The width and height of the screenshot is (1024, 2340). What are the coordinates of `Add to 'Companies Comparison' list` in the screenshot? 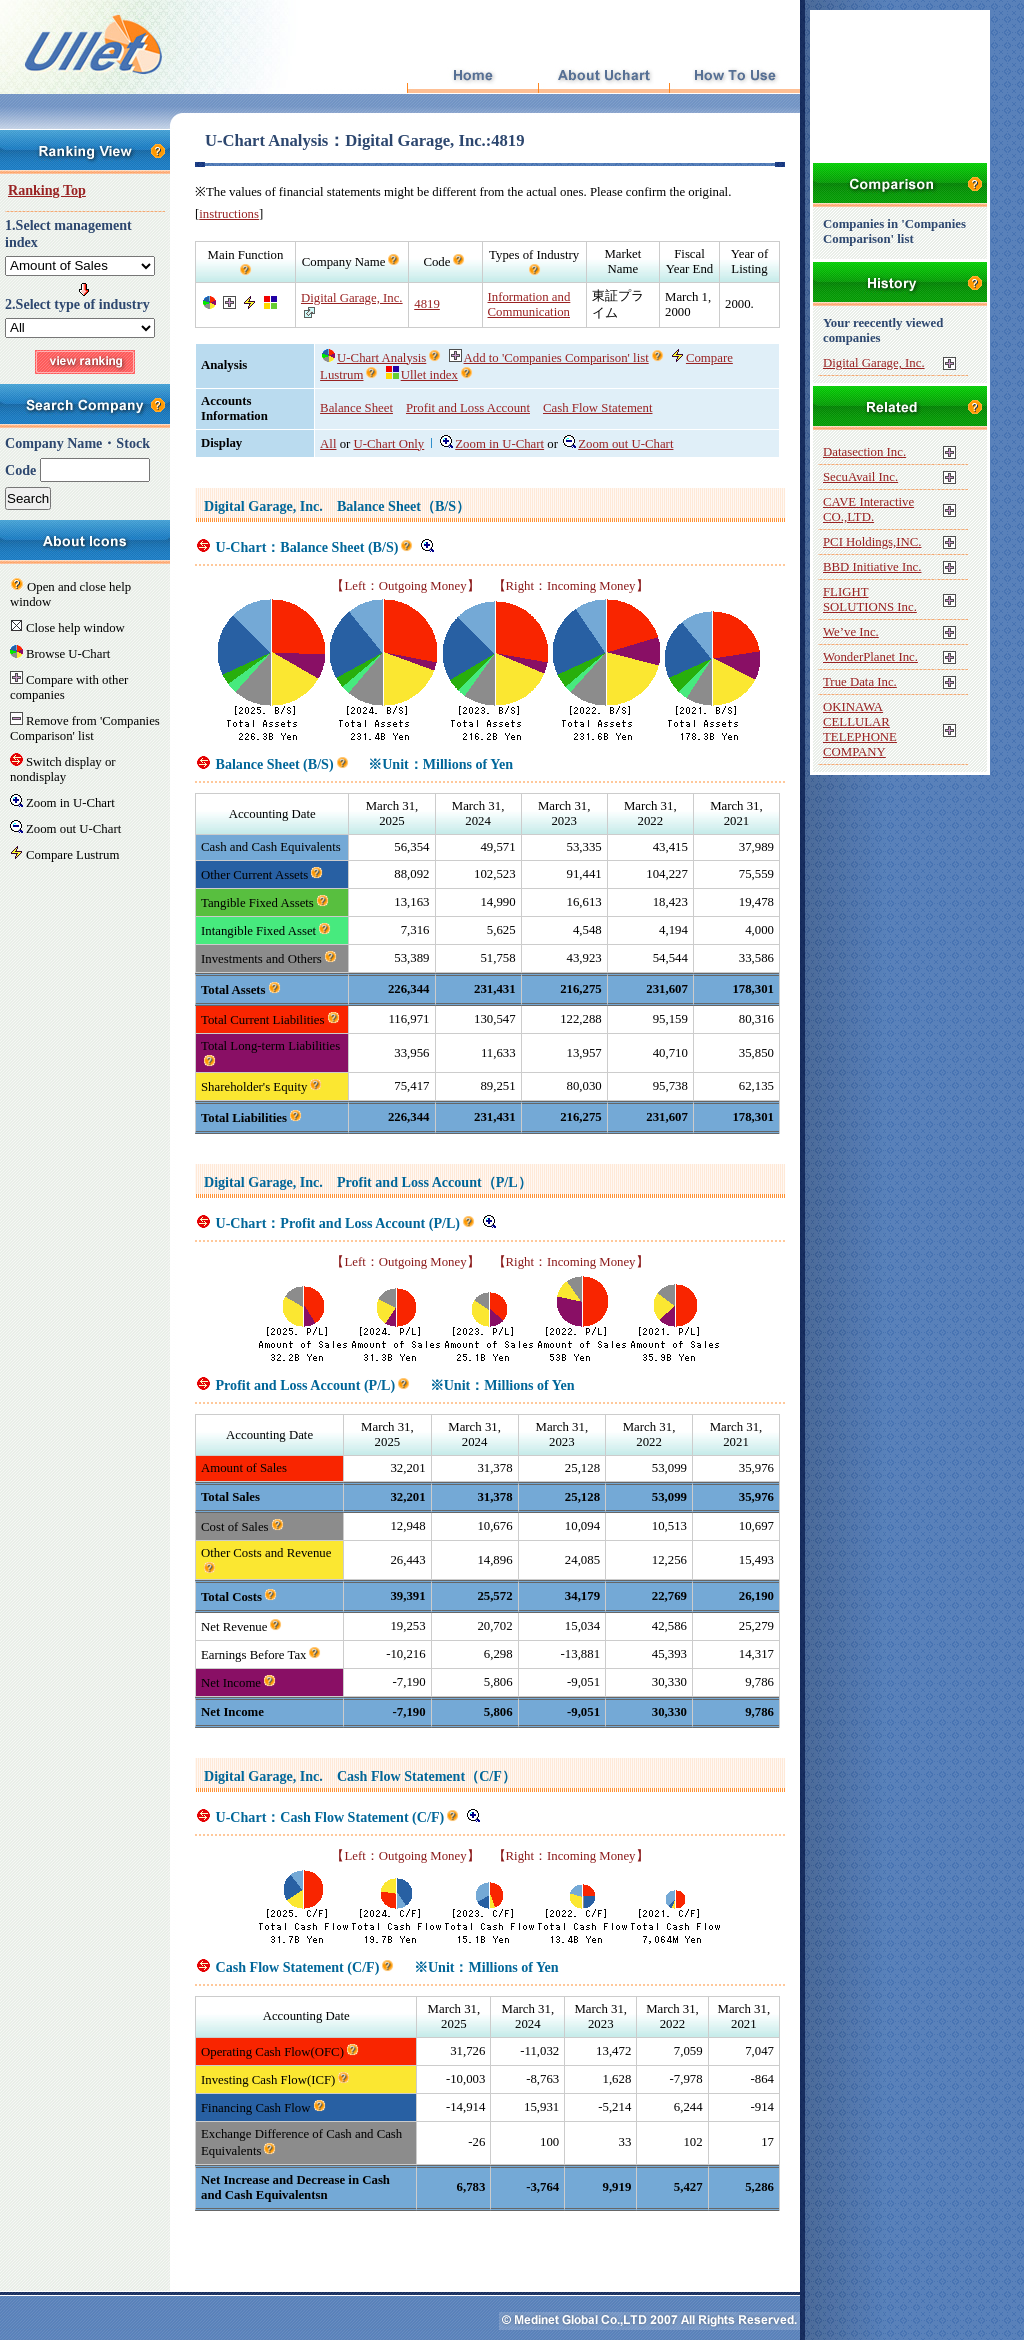 It's located at (549, 358).